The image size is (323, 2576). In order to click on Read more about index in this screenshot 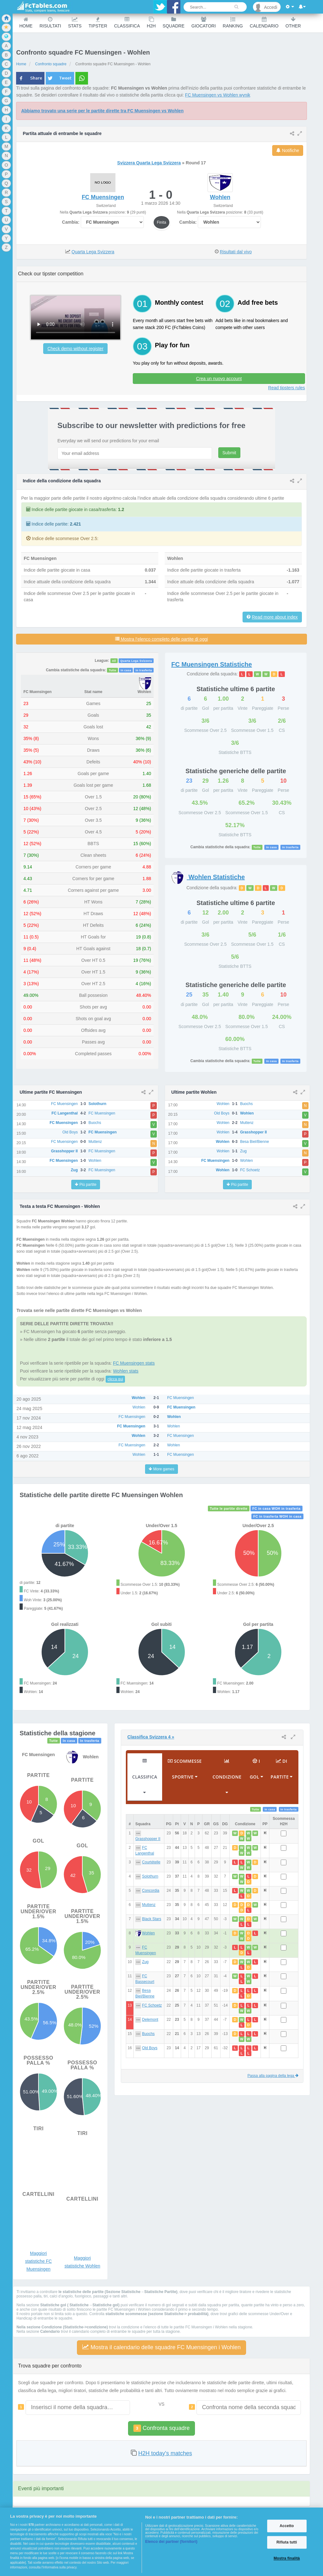, I will do `click(275, 617)`.